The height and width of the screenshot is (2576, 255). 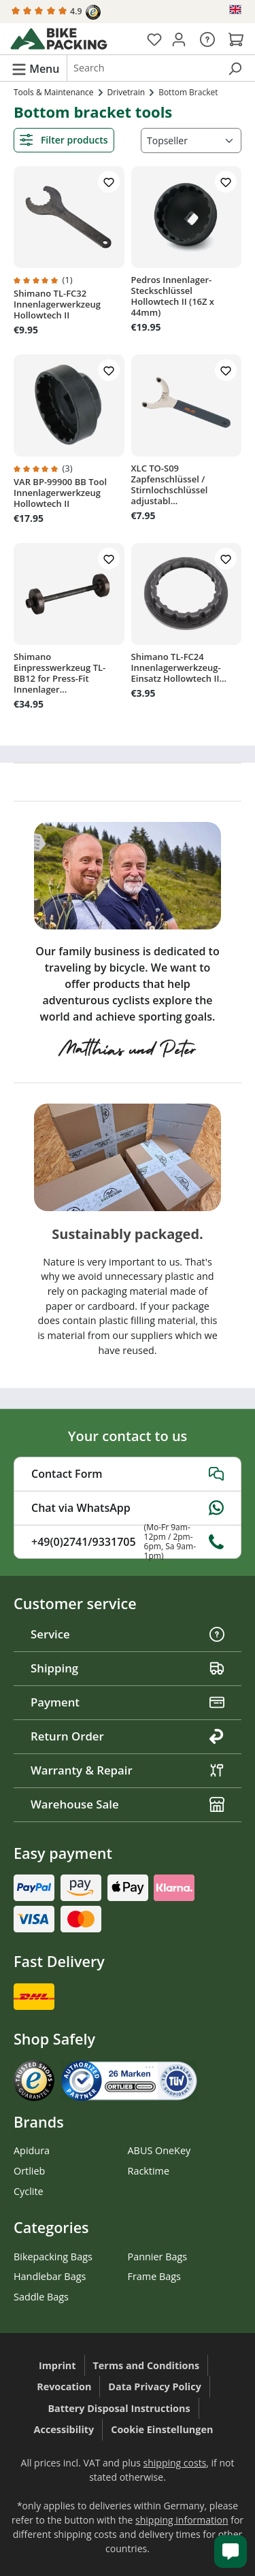 What do you see at coordinates (127, 1668) in the screenshot?
I see `Shipping` at bounding box center [127, 1668].